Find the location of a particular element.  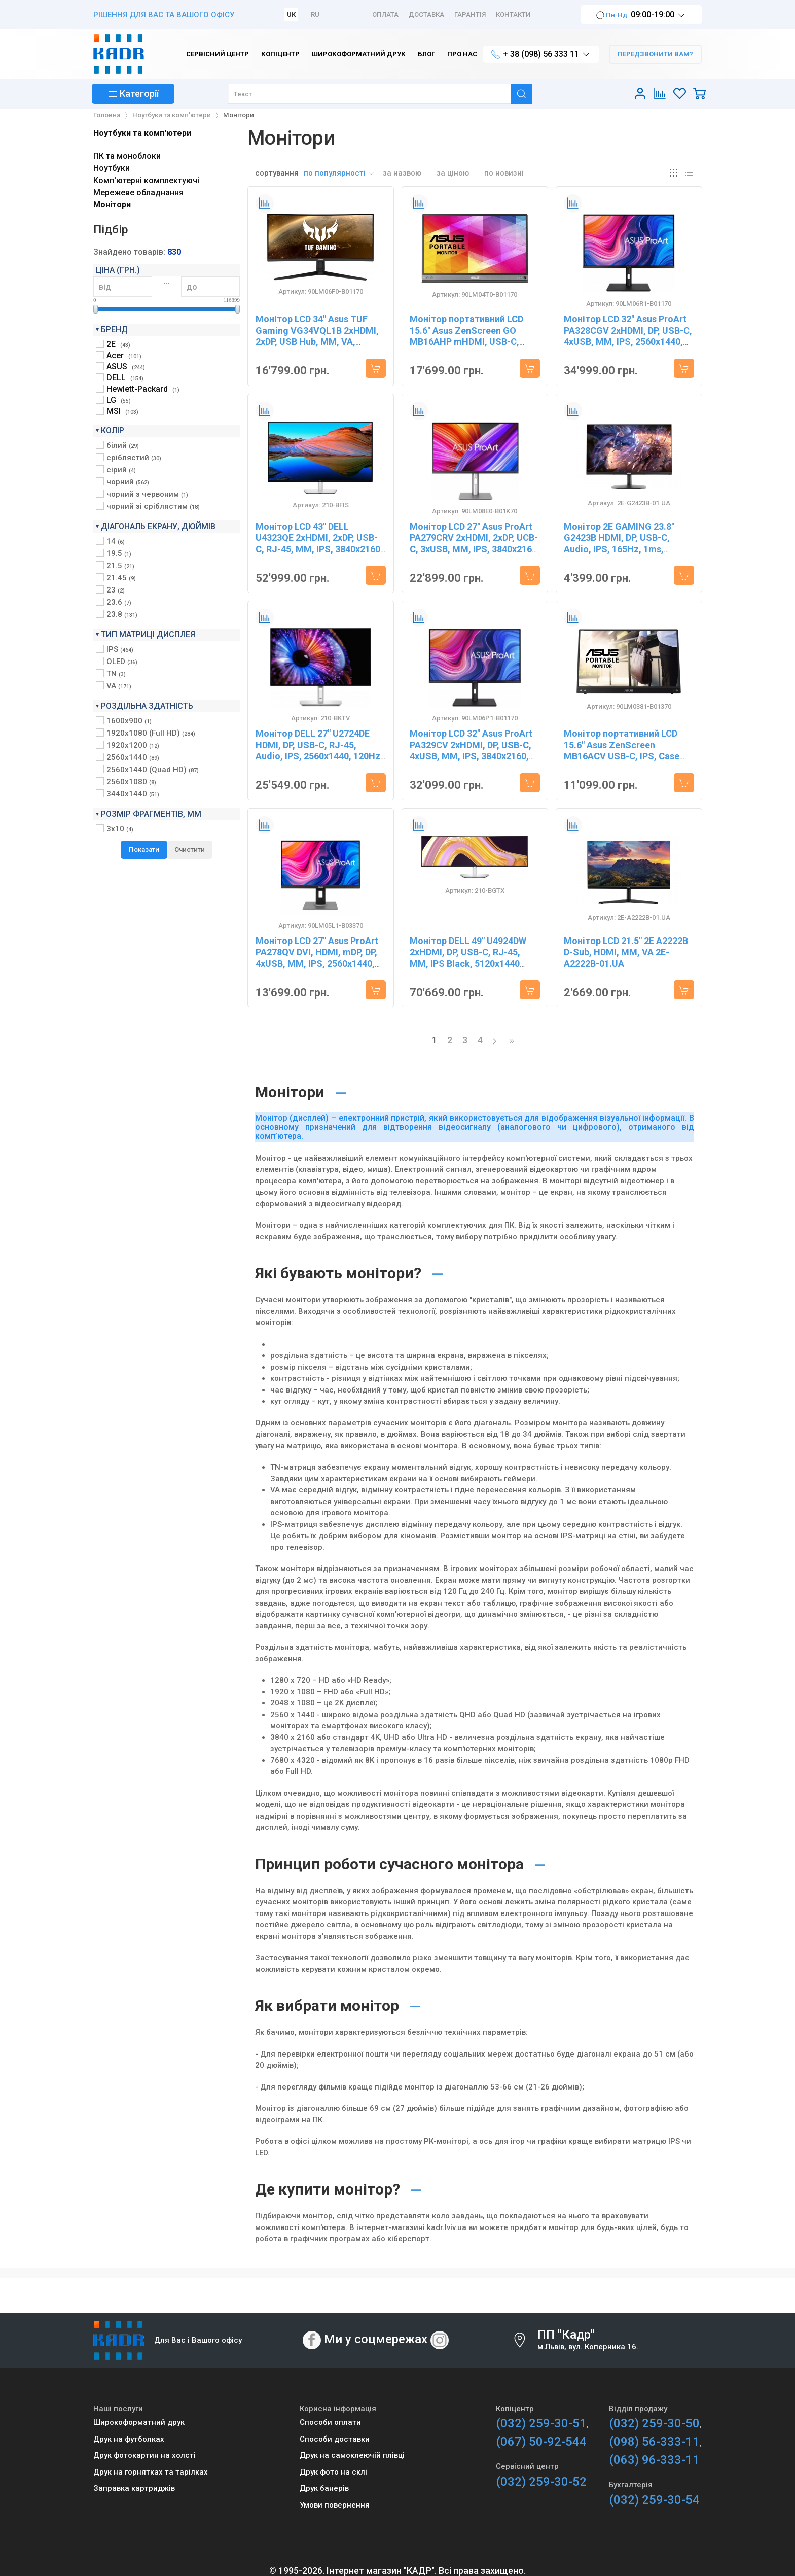

(032) 259-30-52 is located at coordinates (541, 2482).